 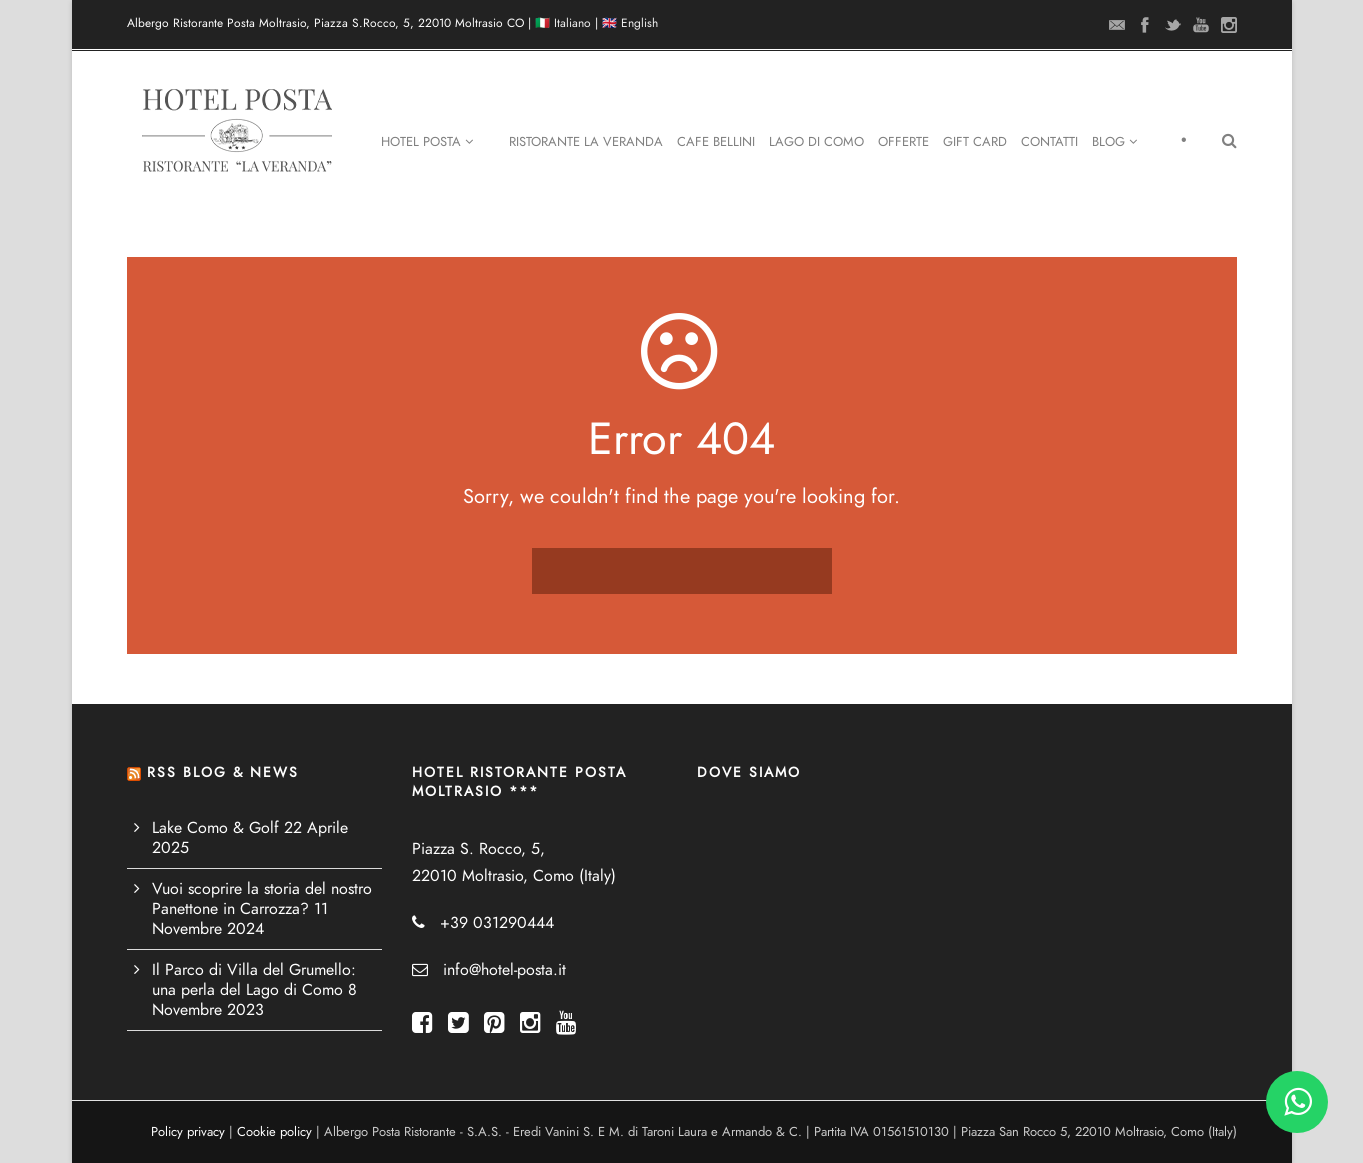 I want to click on Contatti, so click(x=1049, y=142).